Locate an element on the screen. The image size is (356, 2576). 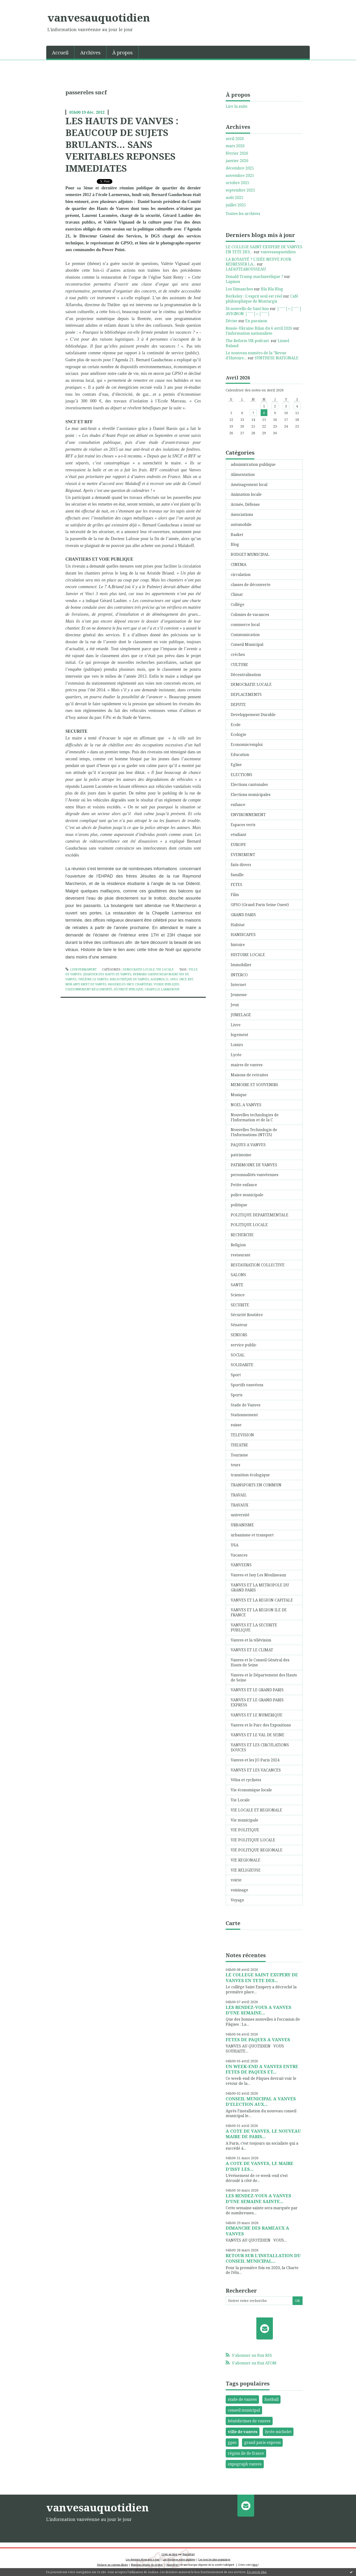
logement is located at coordinates (239, 1034).